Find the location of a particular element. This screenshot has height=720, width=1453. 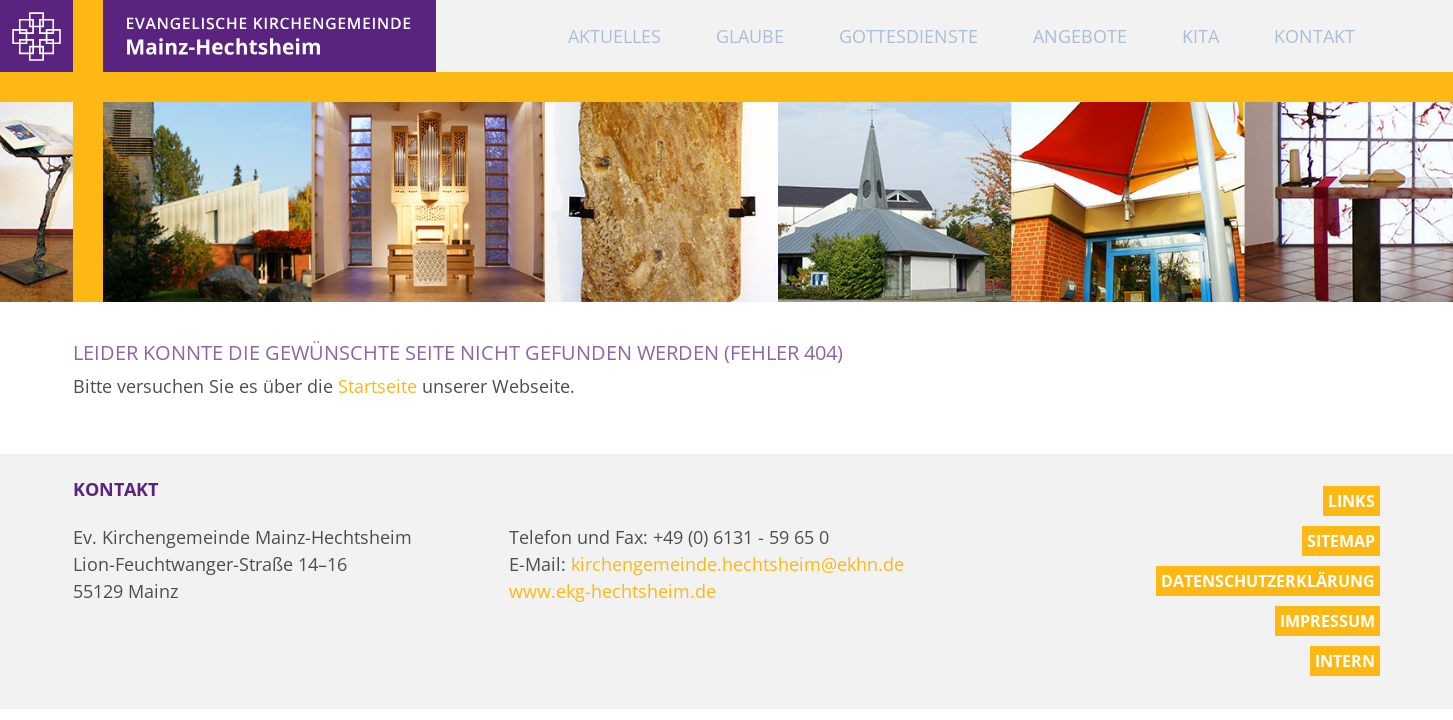

Impressum is located at coordinates (1327, 621).